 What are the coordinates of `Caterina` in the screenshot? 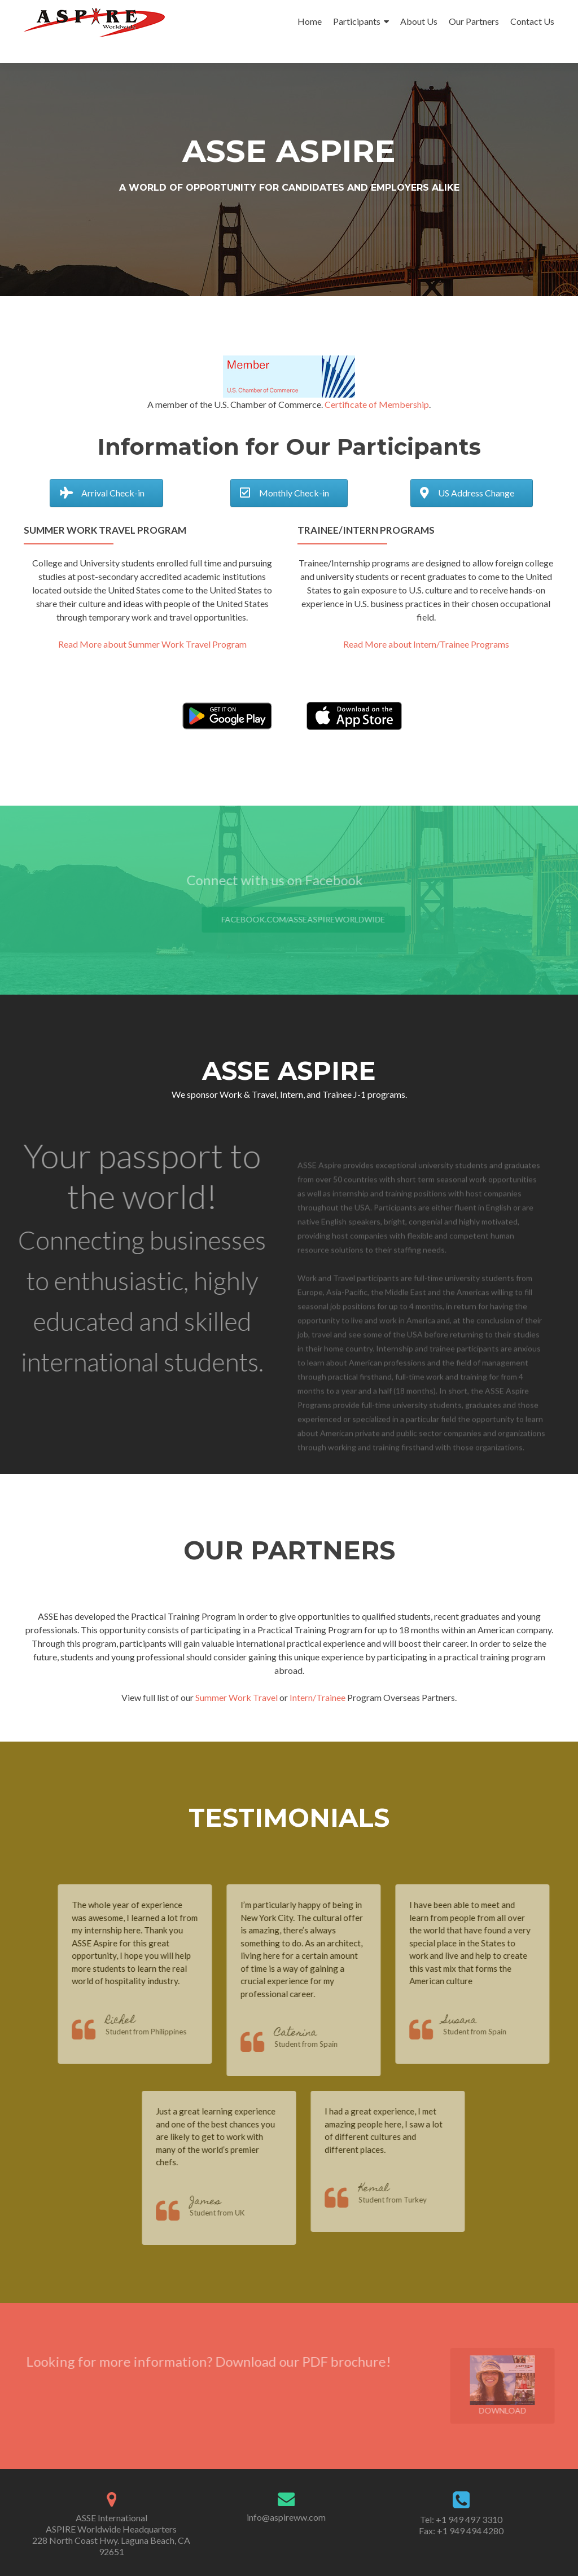 It's located at (312, 2033).